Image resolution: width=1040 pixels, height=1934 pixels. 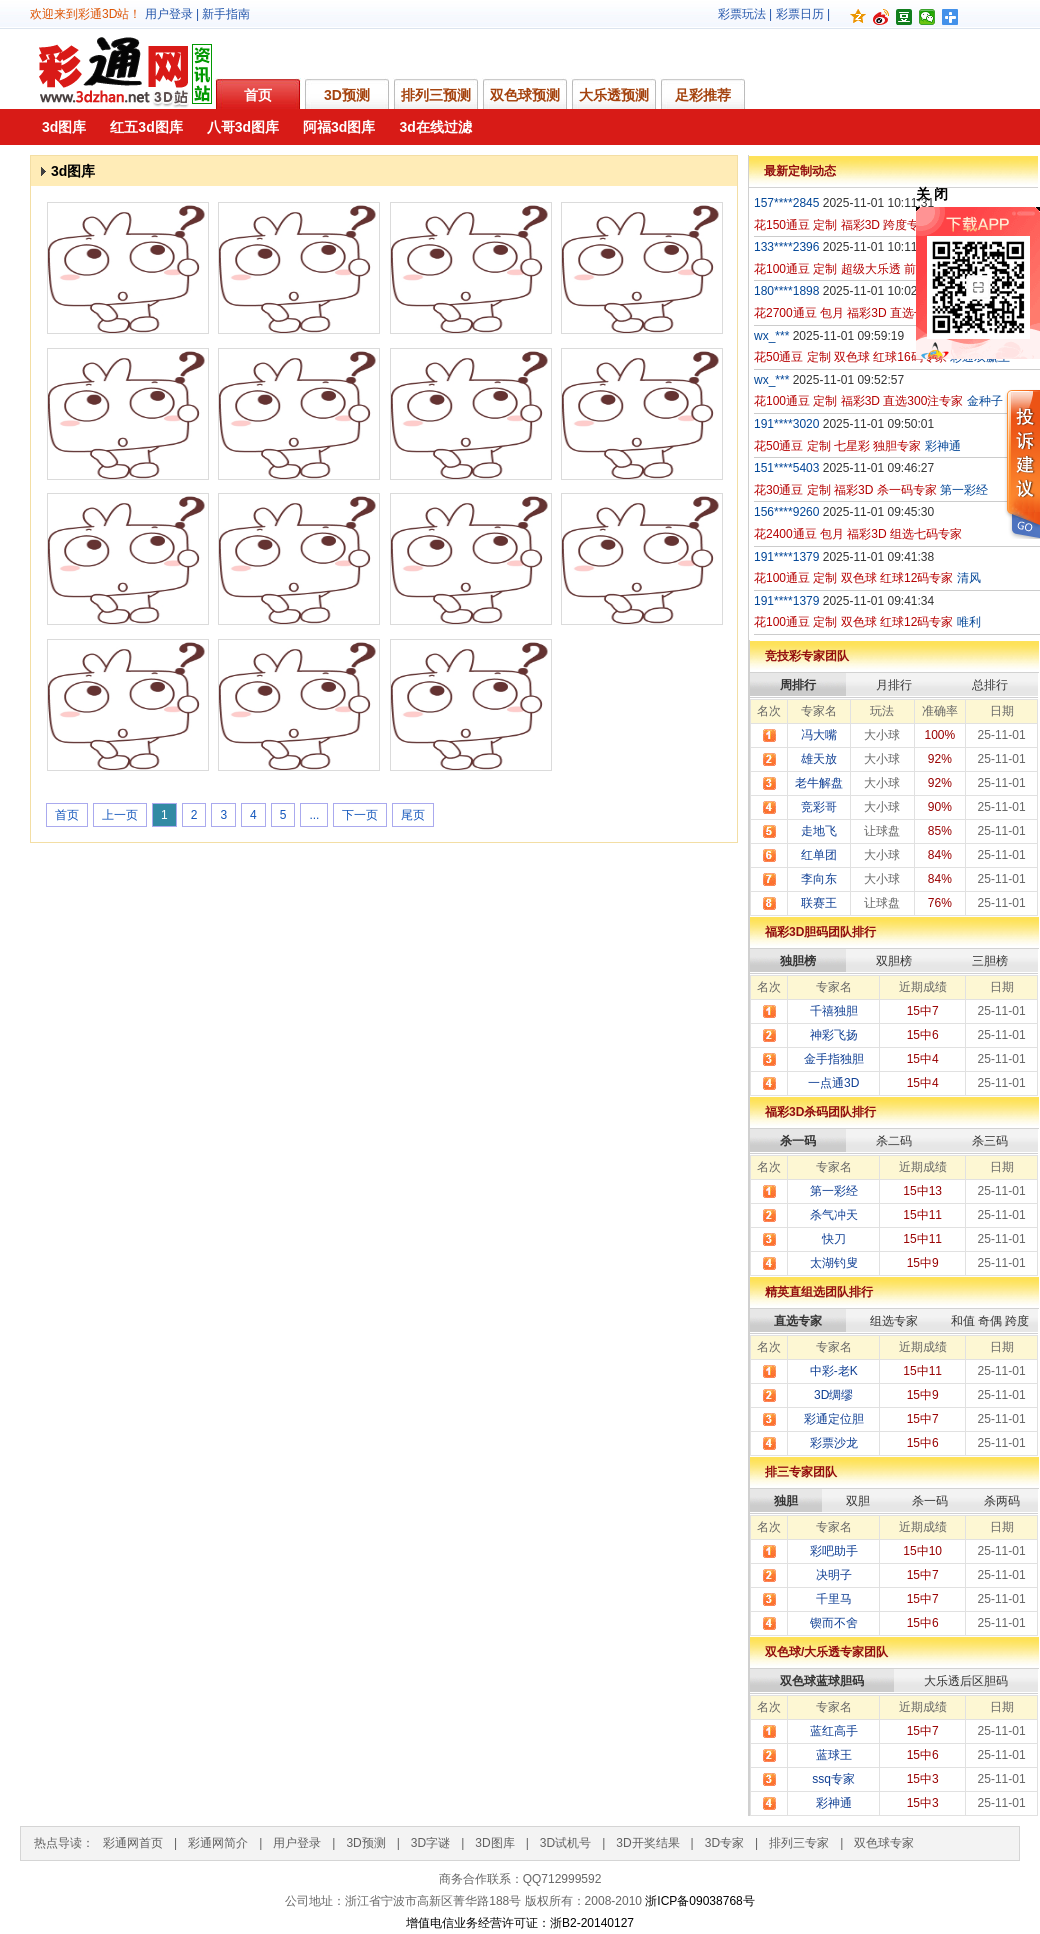 What do you see at coordinates (525, 95) in the screenshot?
I see `双色球预测` at bounding box center [525, 95].